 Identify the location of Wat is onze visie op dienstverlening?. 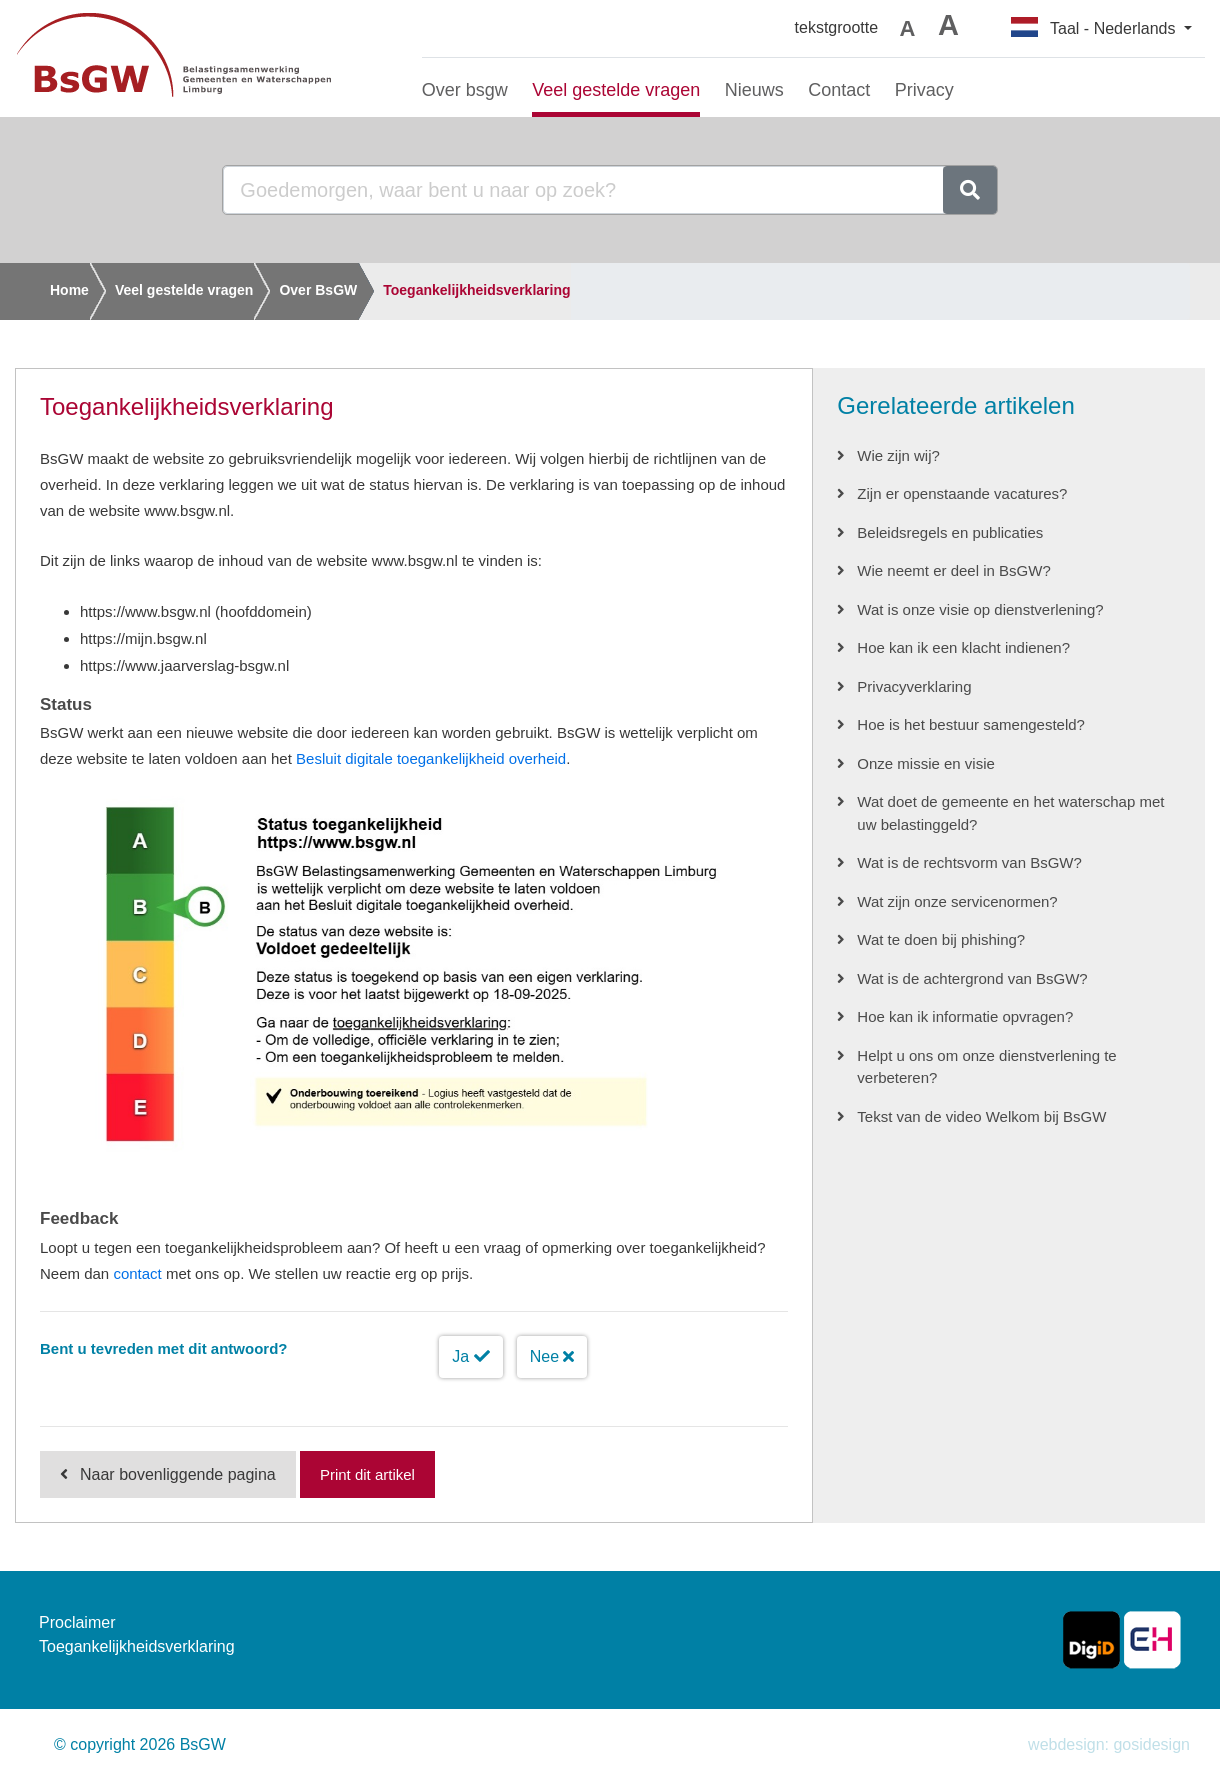
(980, 609).